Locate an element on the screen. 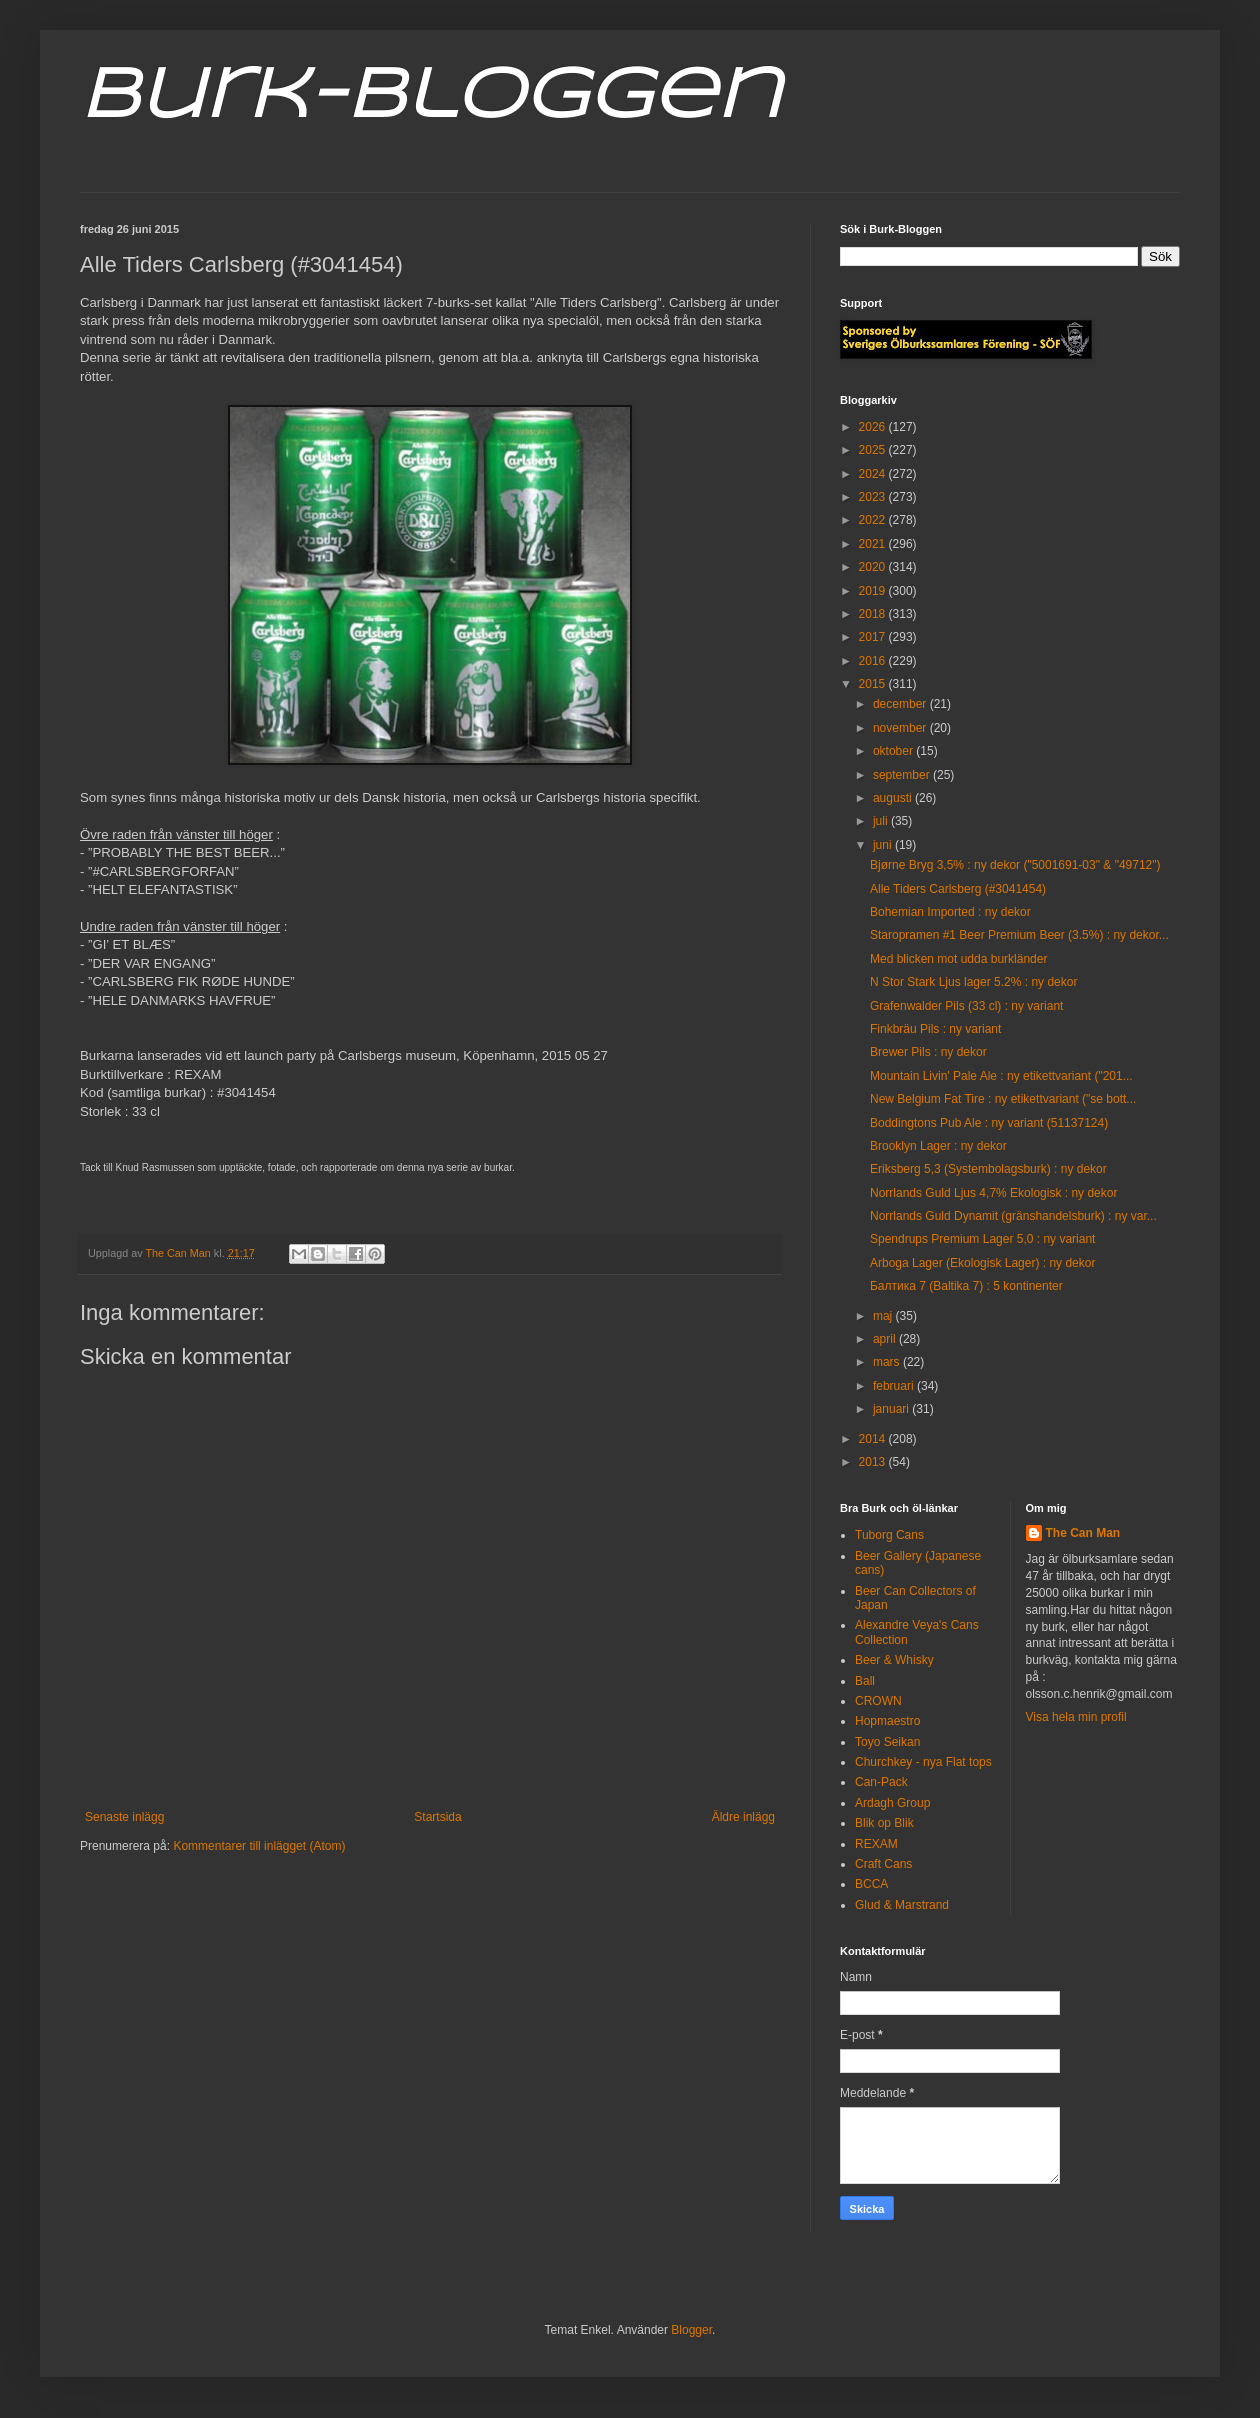 The width and height of the screenshot is (1260, 2418). september is located at coordinates (903, 775).